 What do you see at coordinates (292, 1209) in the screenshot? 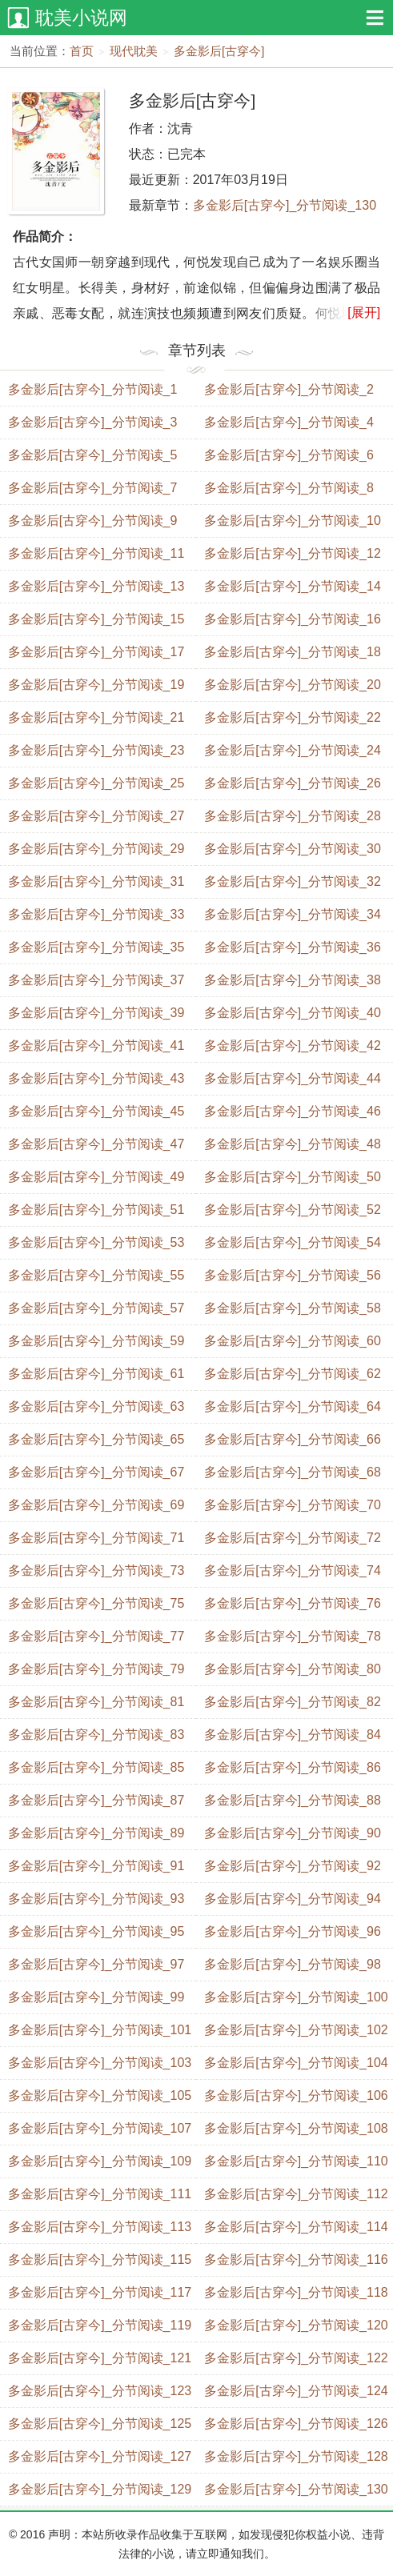
I see `多金影后[古穿今]_分节阅读_52` at bounding box center [292, 1209].